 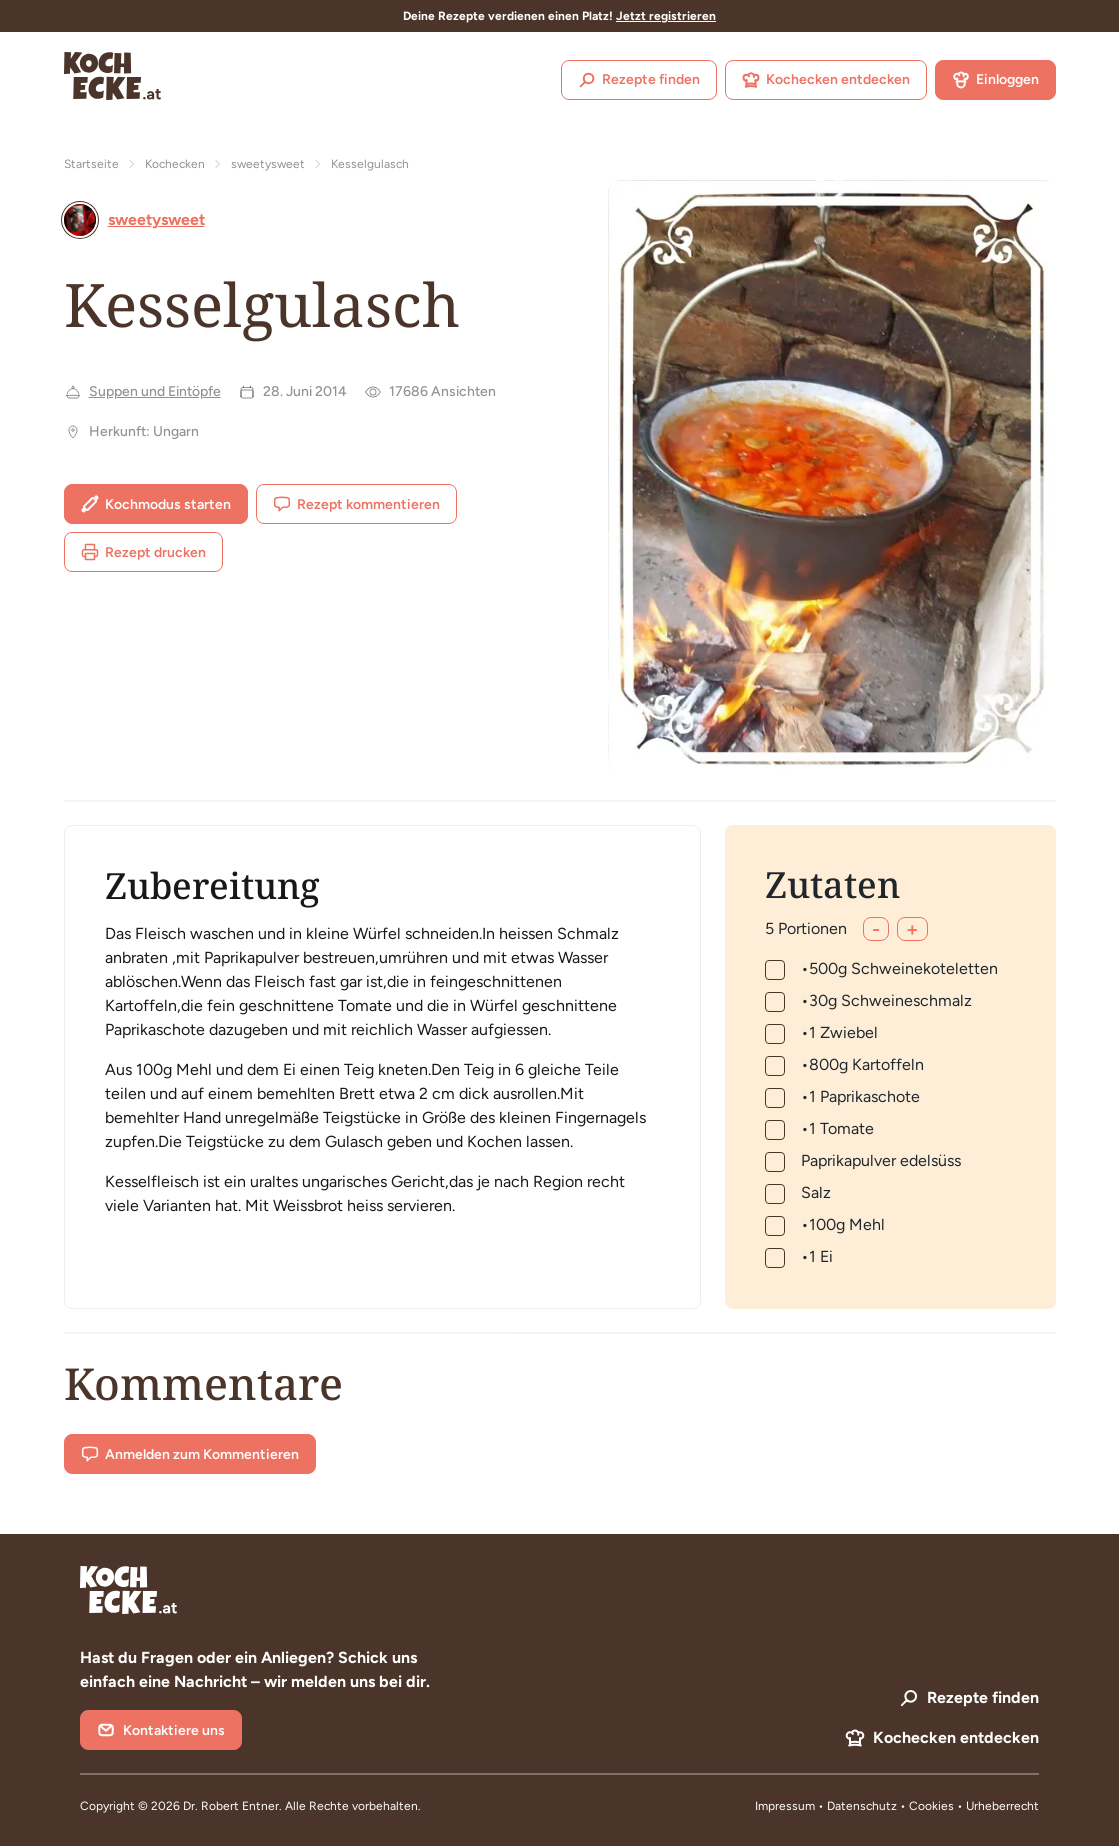 What do you see at coordinates (268, 164) in the screenshot?
I see `sweetysweet` at bounding box center [268, 164].